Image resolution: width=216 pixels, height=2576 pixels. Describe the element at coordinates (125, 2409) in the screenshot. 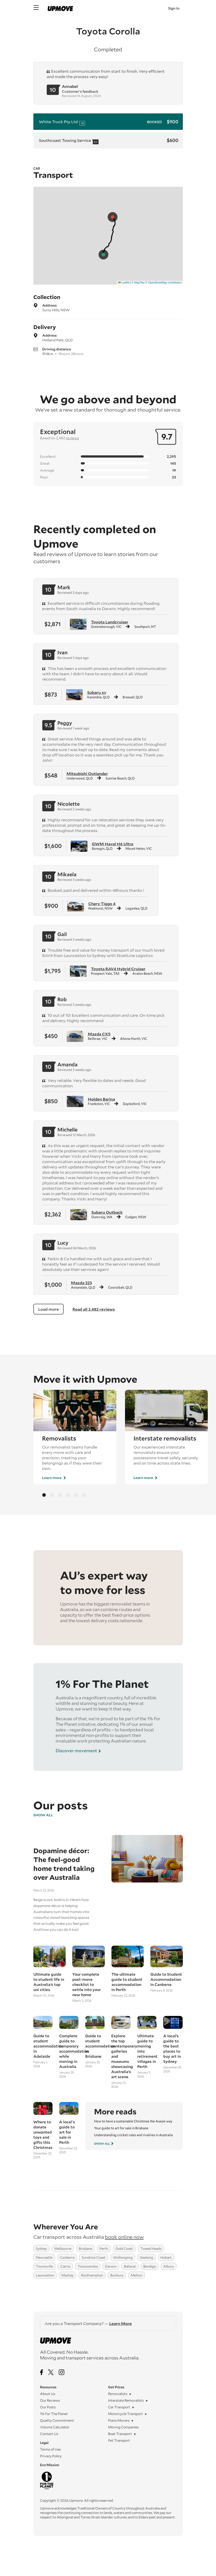

I see `Motorcycle transport` at that location.